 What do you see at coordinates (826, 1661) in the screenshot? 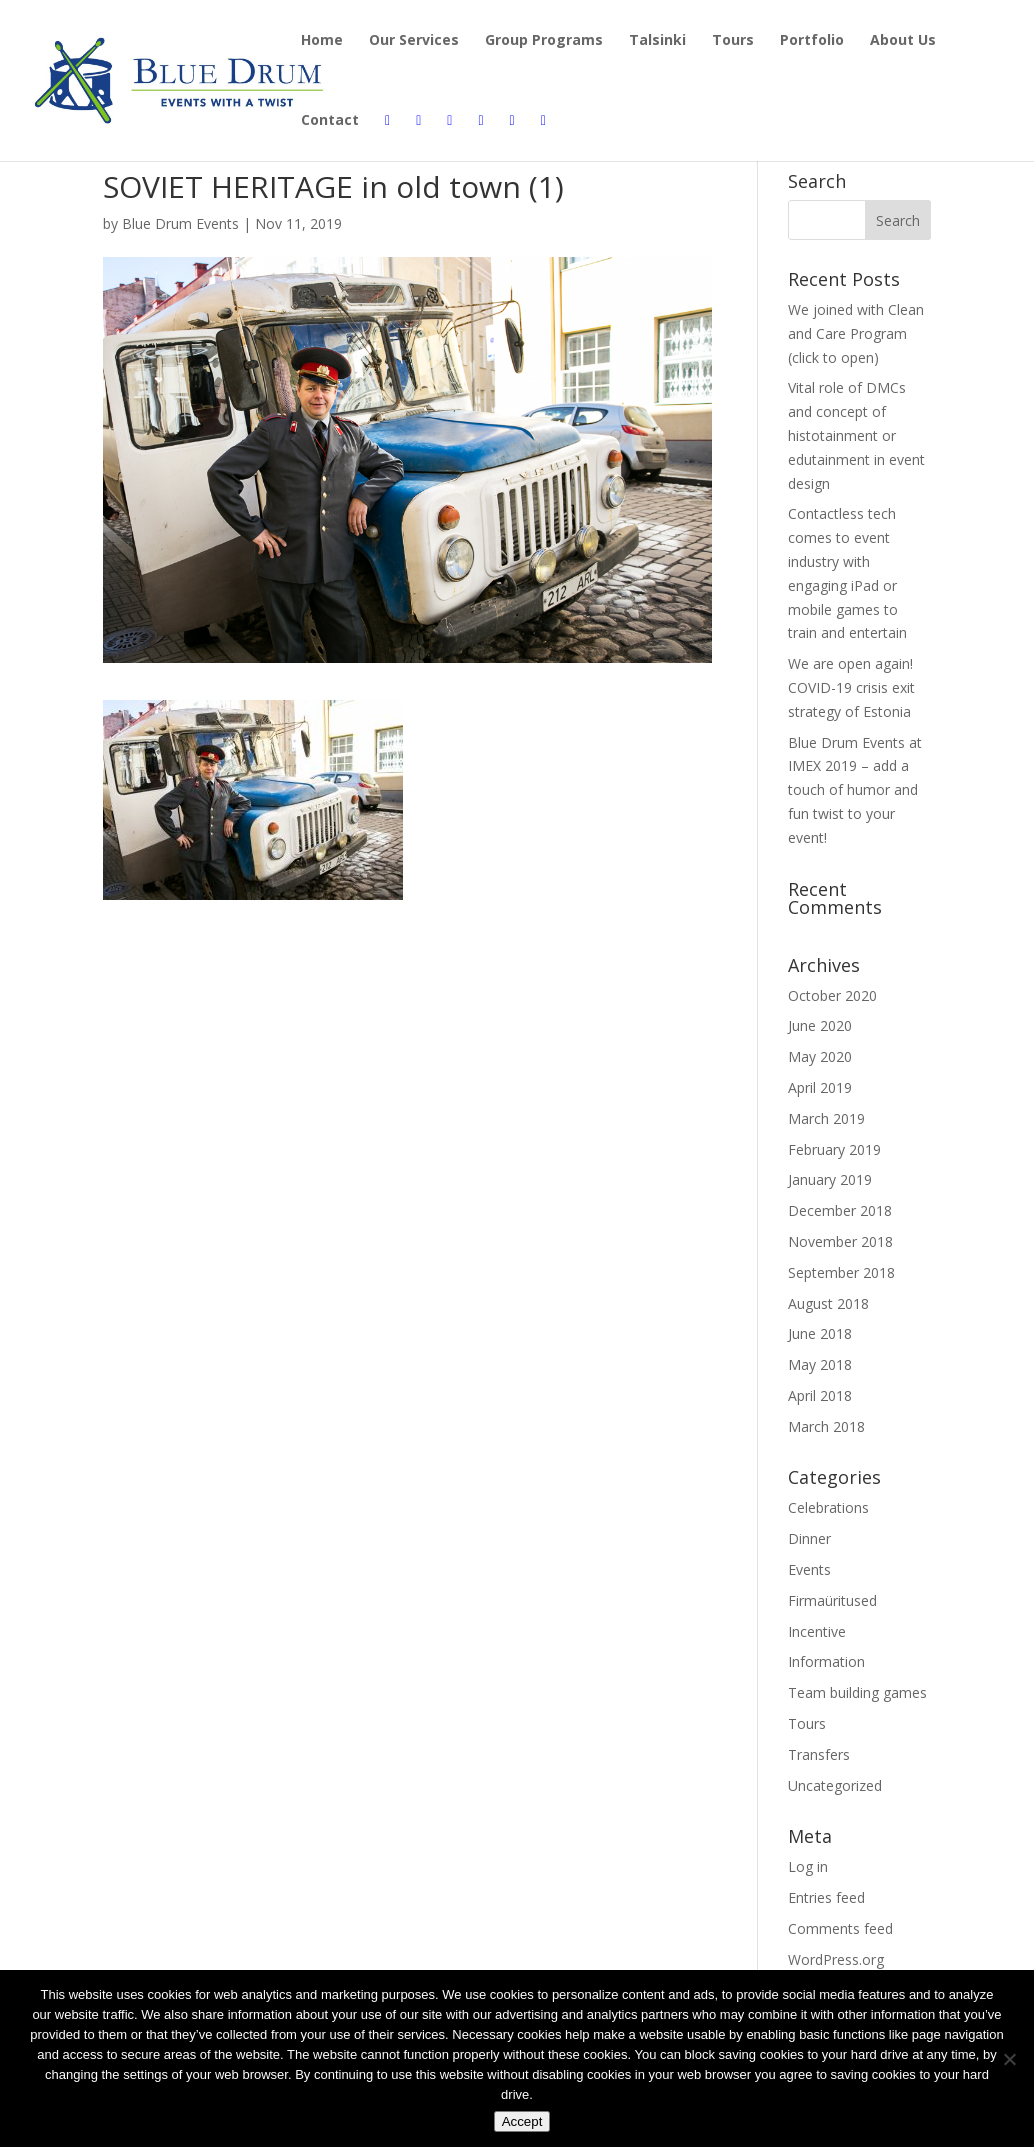
I see `Information` at bounding box center [826, 1661].